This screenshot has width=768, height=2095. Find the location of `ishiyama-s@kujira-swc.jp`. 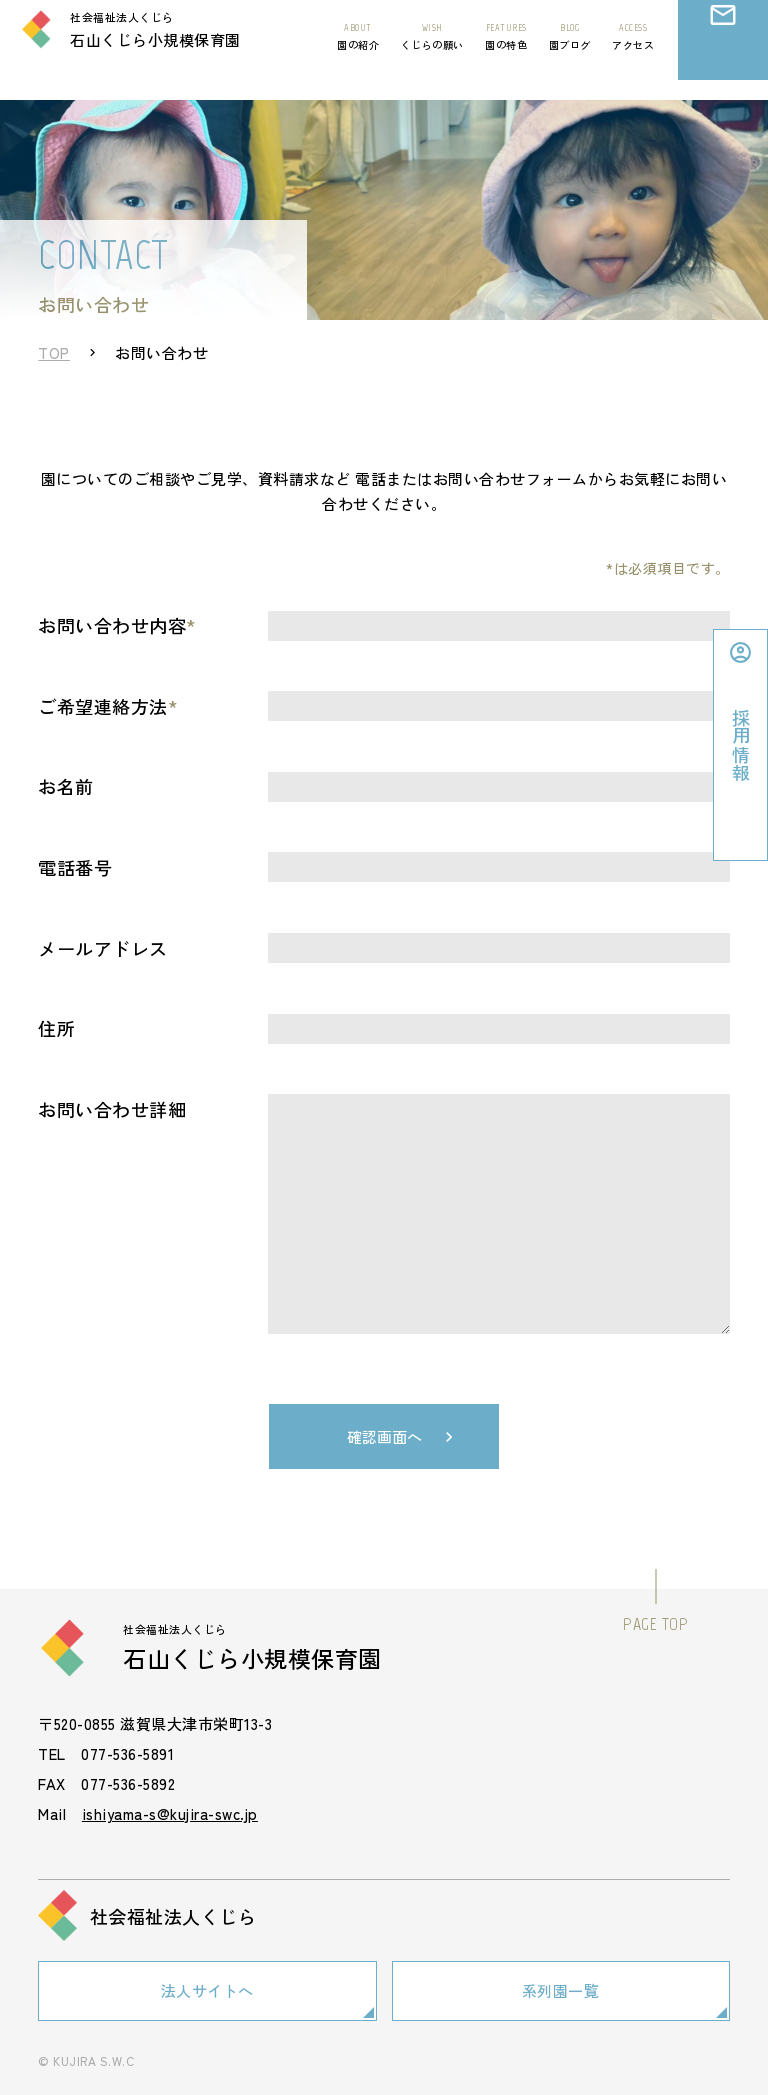

ishiyama-s@kujira-swc.jp is located at coordinates (170, 1813).